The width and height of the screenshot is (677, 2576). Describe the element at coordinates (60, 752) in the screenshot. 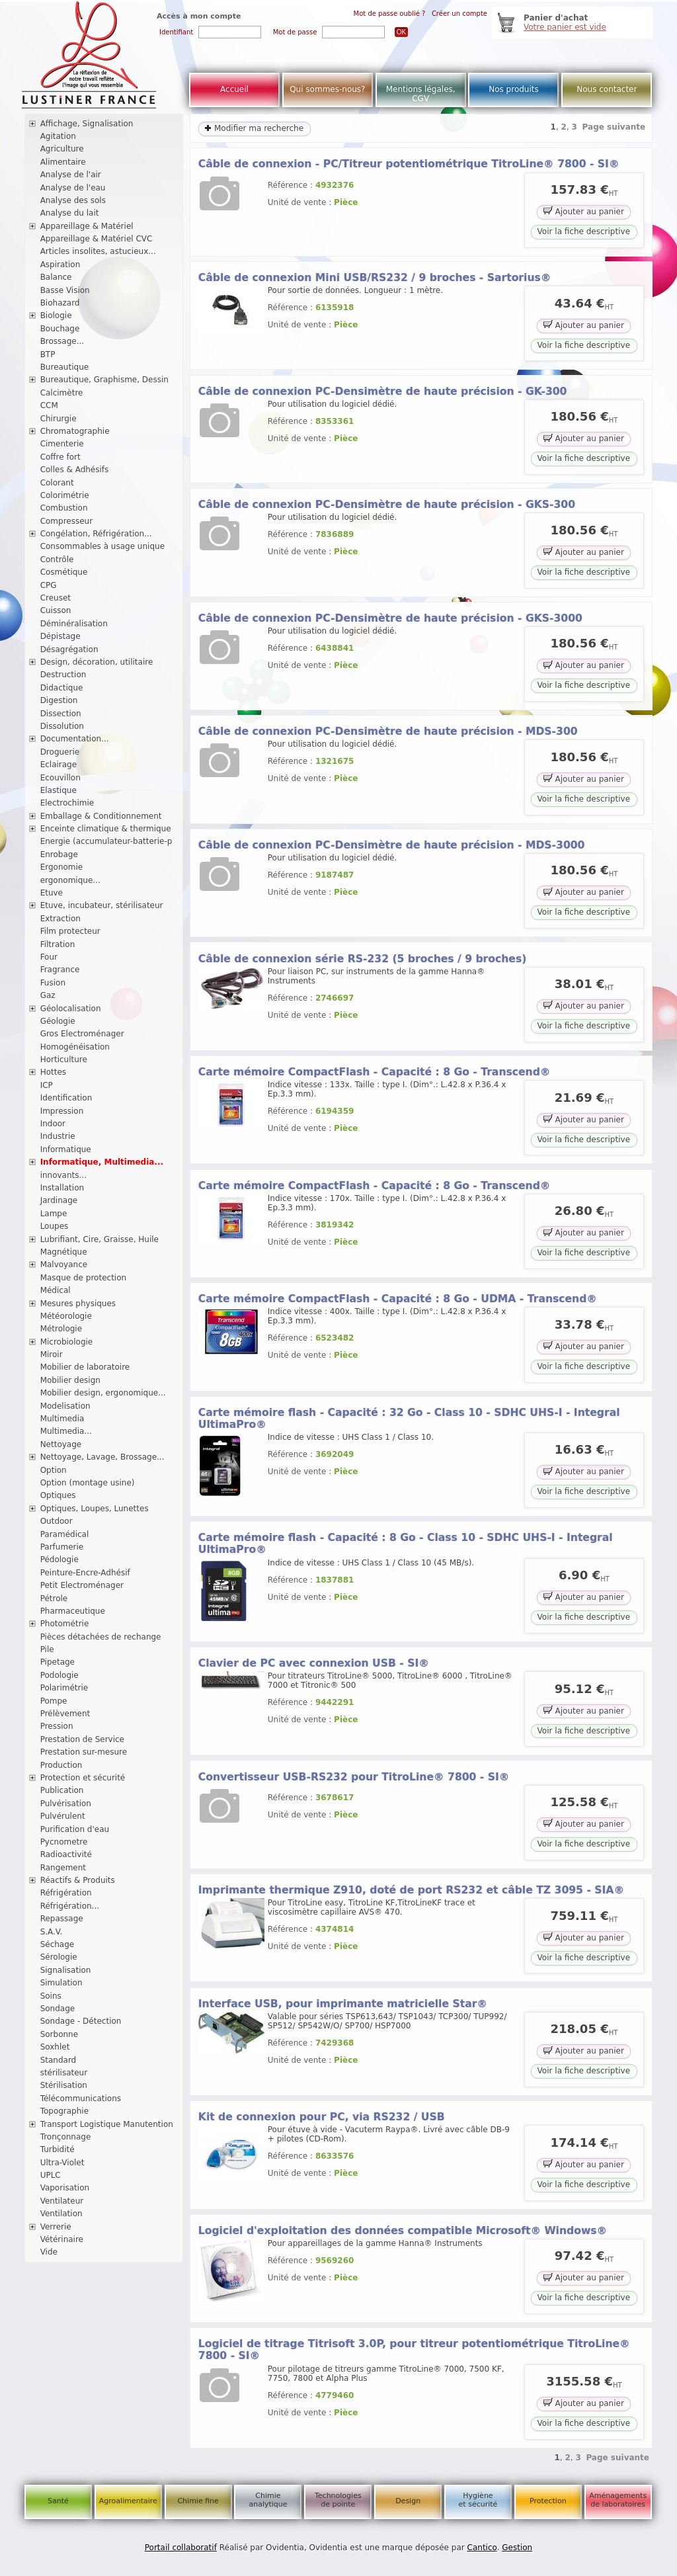

I see `Droguerie` at that location.